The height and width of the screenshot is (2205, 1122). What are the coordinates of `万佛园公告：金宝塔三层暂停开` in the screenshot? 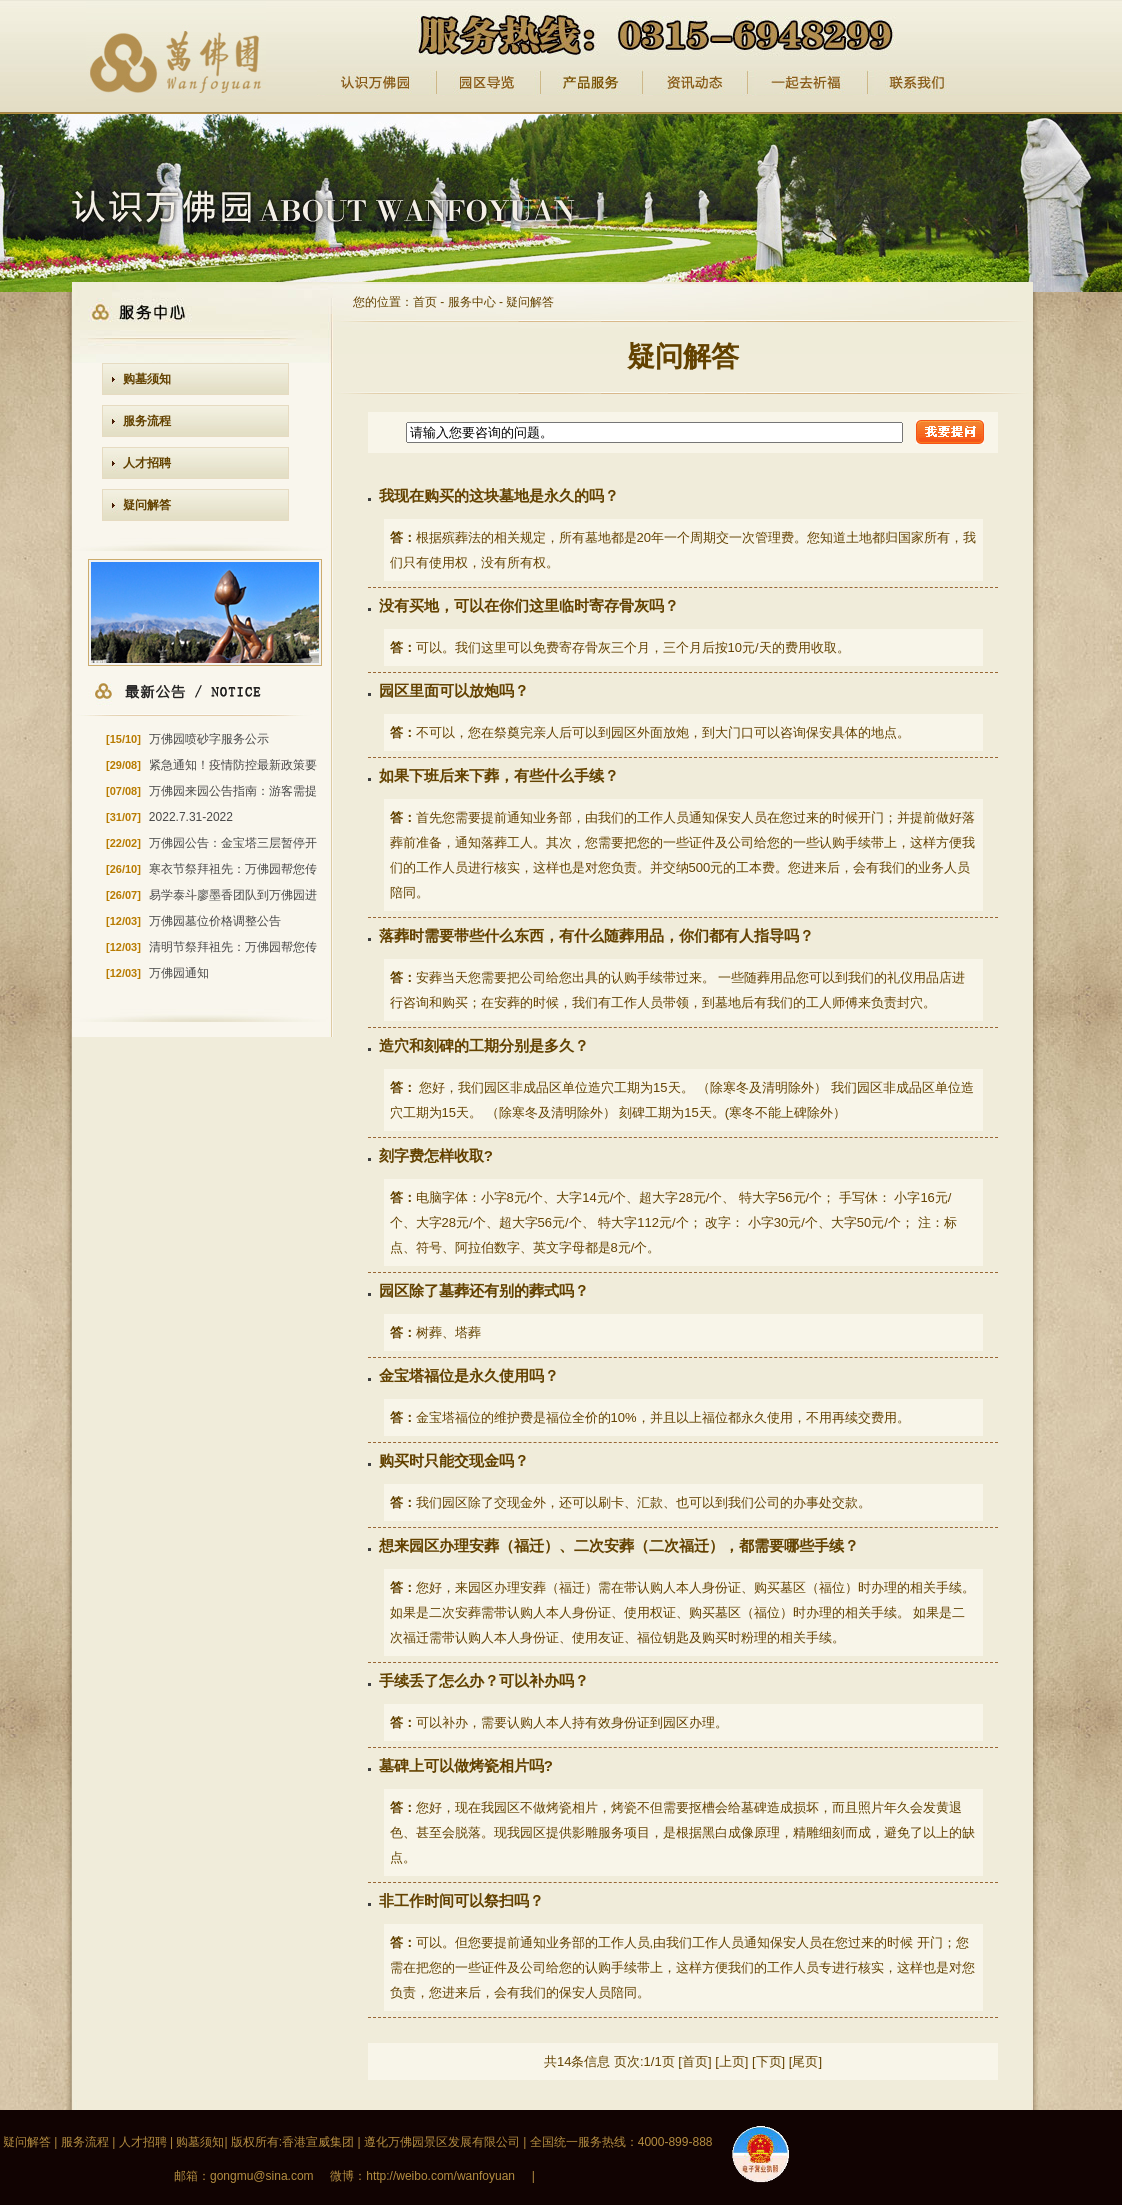 It's located at (233, 843).